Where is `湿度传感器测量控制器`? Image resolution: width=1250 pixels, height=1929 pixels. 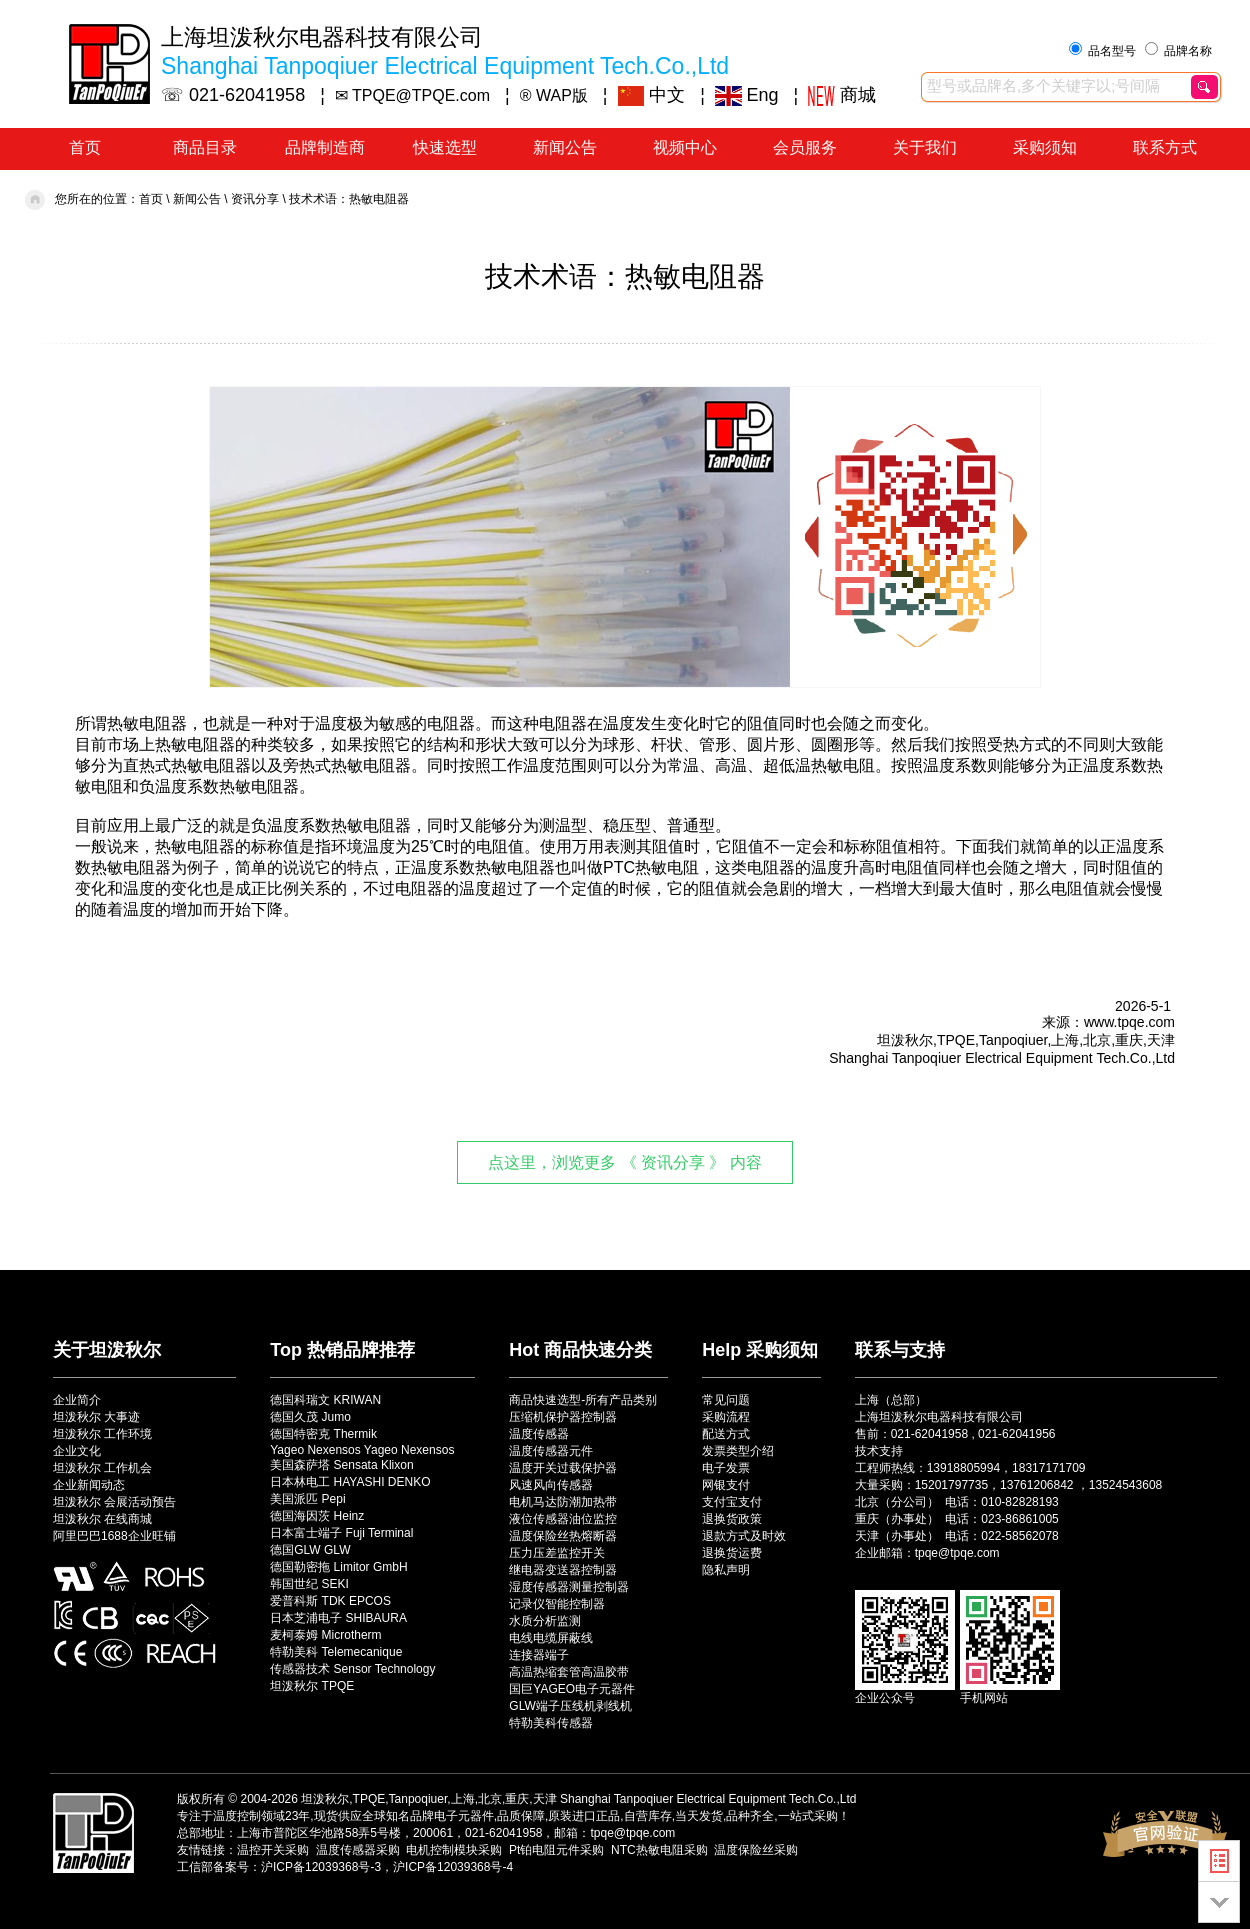 湿度传感器测量控制器 is located at coordinates (569, 1587).